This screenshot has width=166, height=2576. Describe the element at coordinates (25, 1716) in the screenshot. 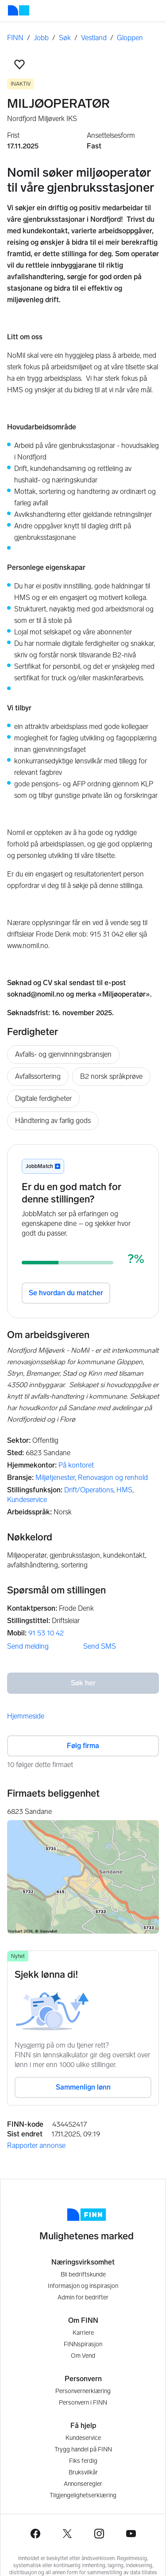

I see `Hjemmeside` at that location.